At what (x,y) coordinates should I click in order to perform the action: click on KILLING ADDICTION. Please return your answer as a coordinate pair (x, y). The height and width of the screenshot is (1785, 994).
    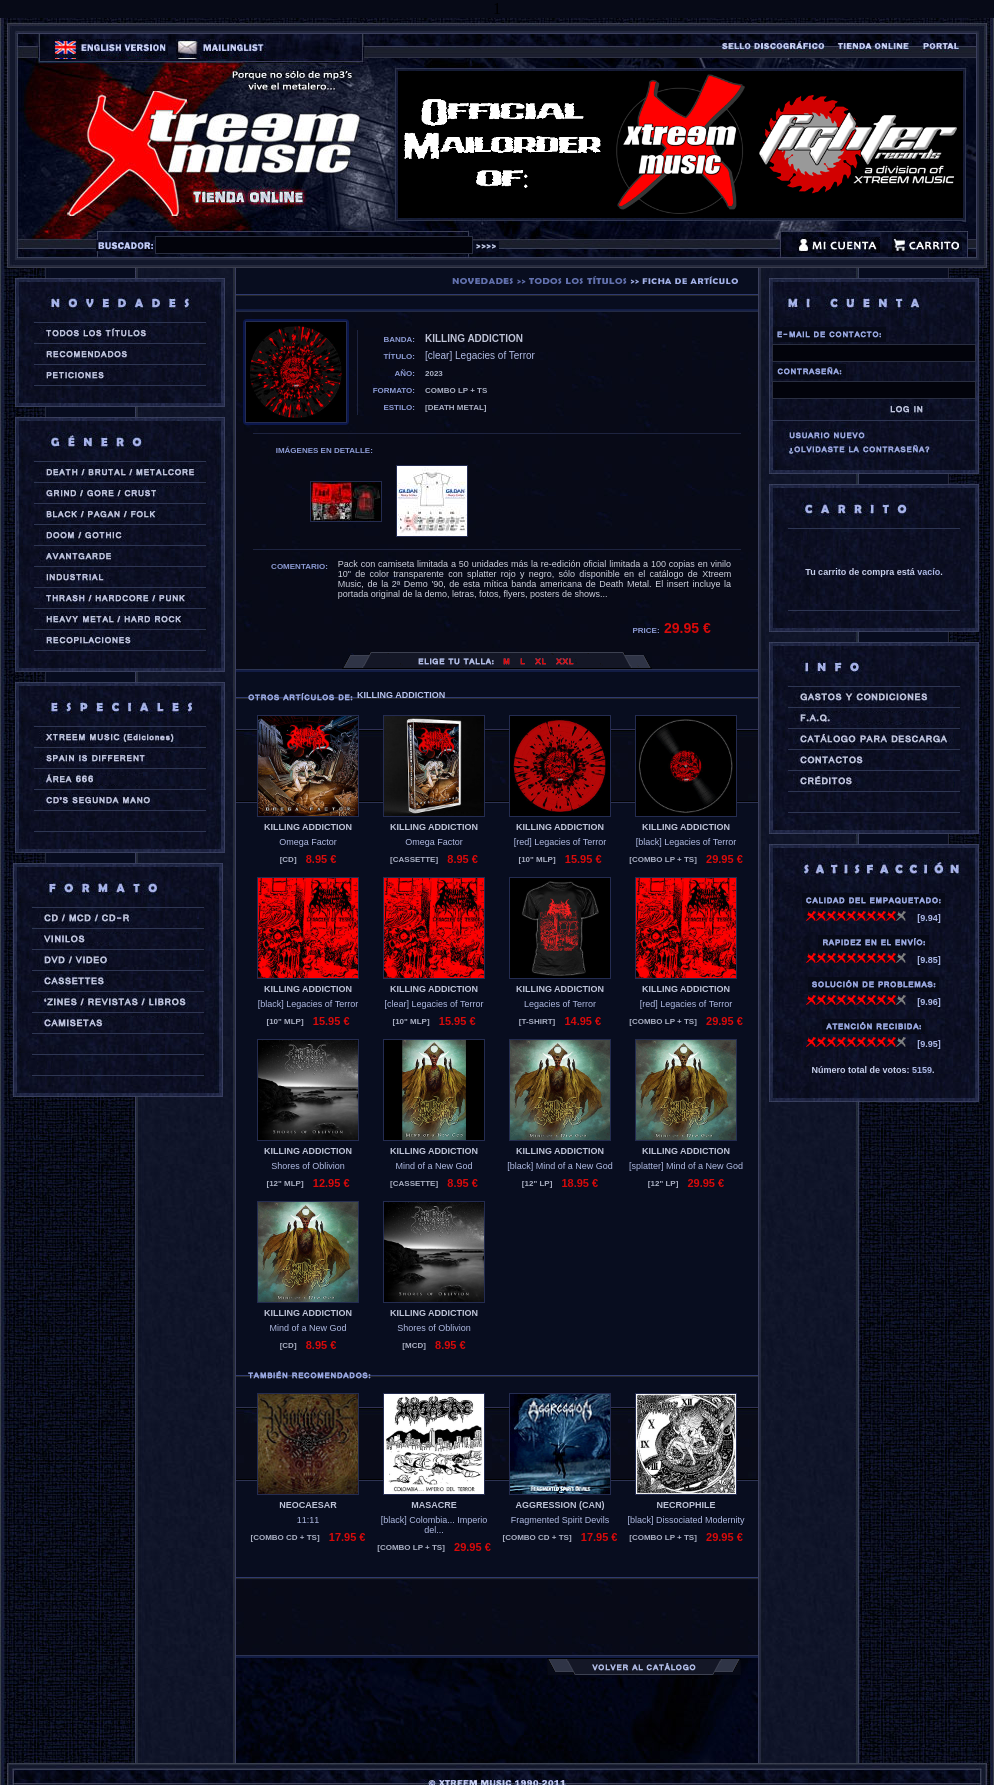
    Looking at the image, I should click on (308, 827).